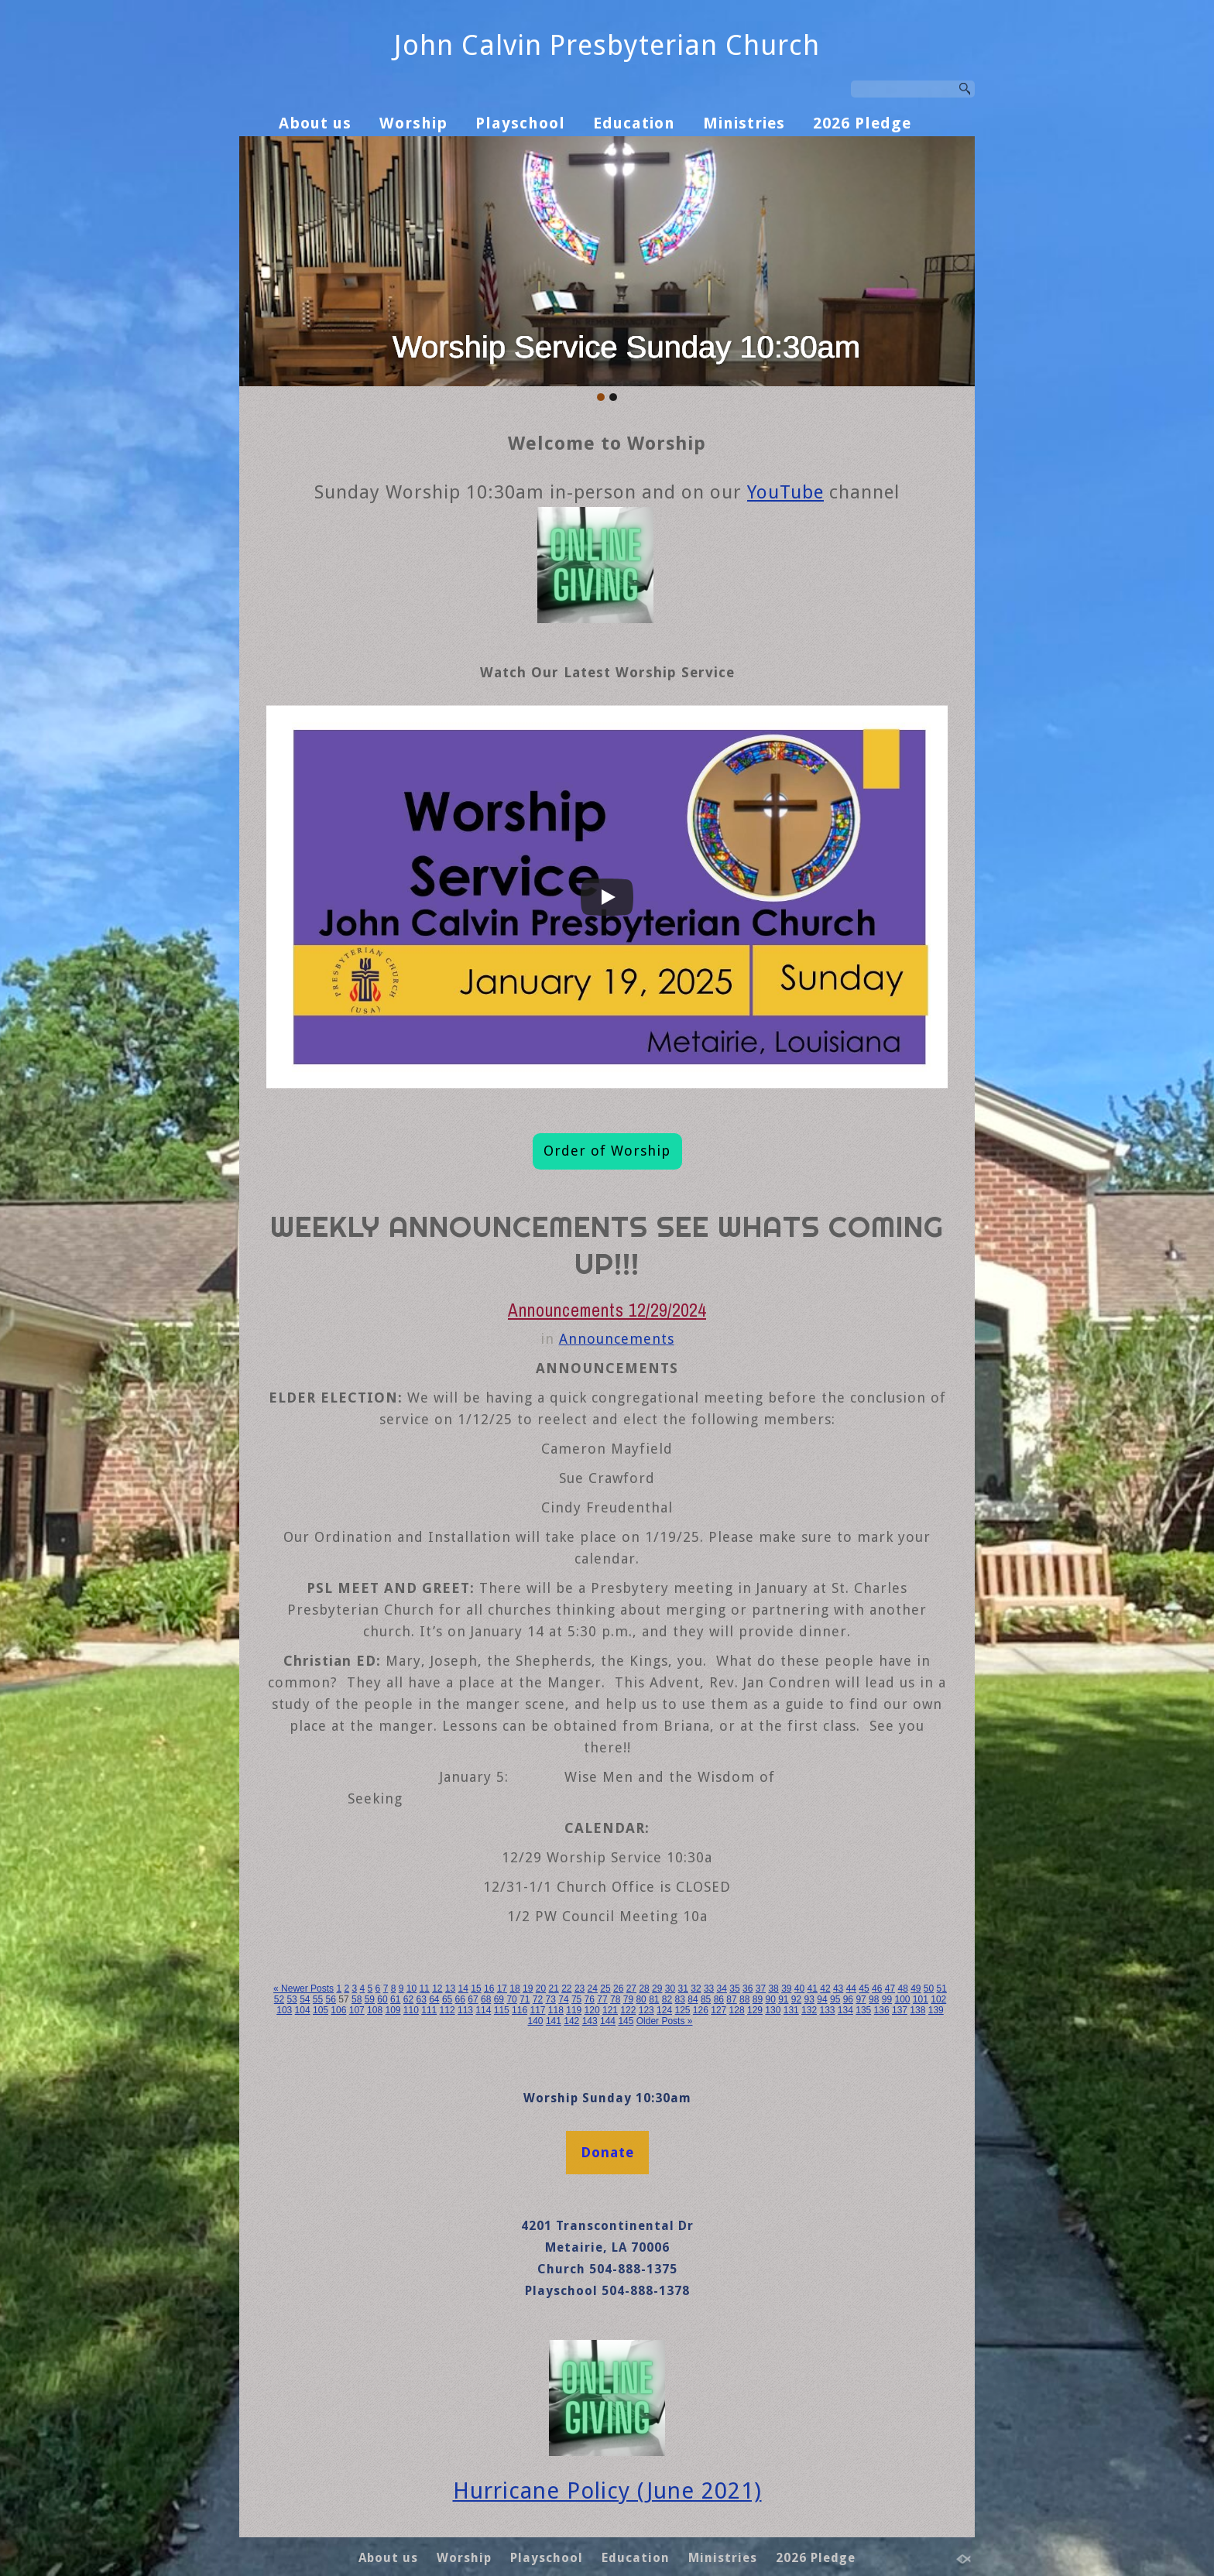  What do you see at coordinates (525, 1999) in the screenshot?
I see `71` at bounding box center [525, 1999].